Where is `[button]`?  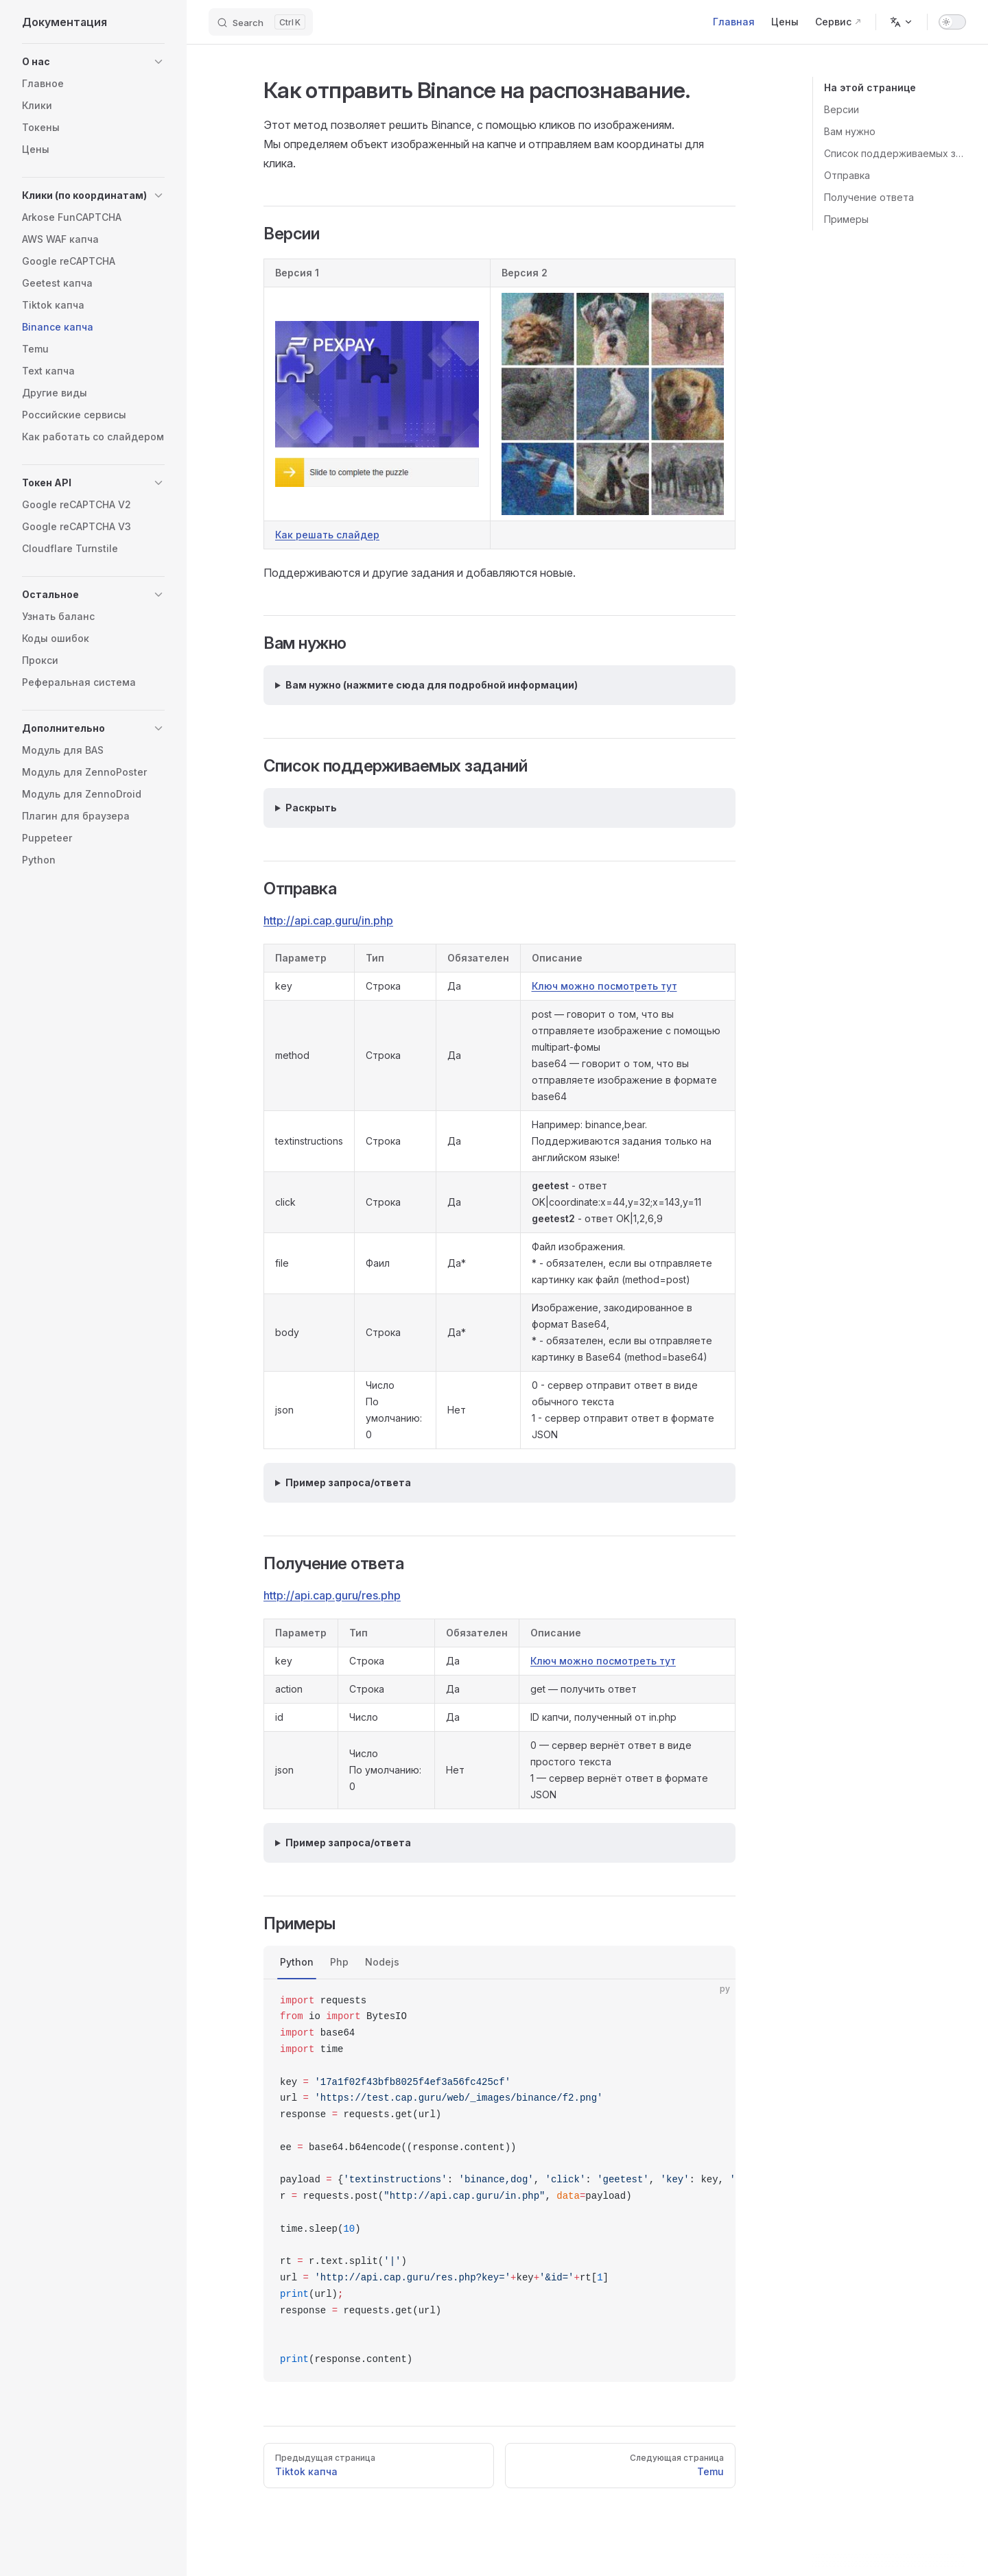
[button] is located at coordinates (93, 62).